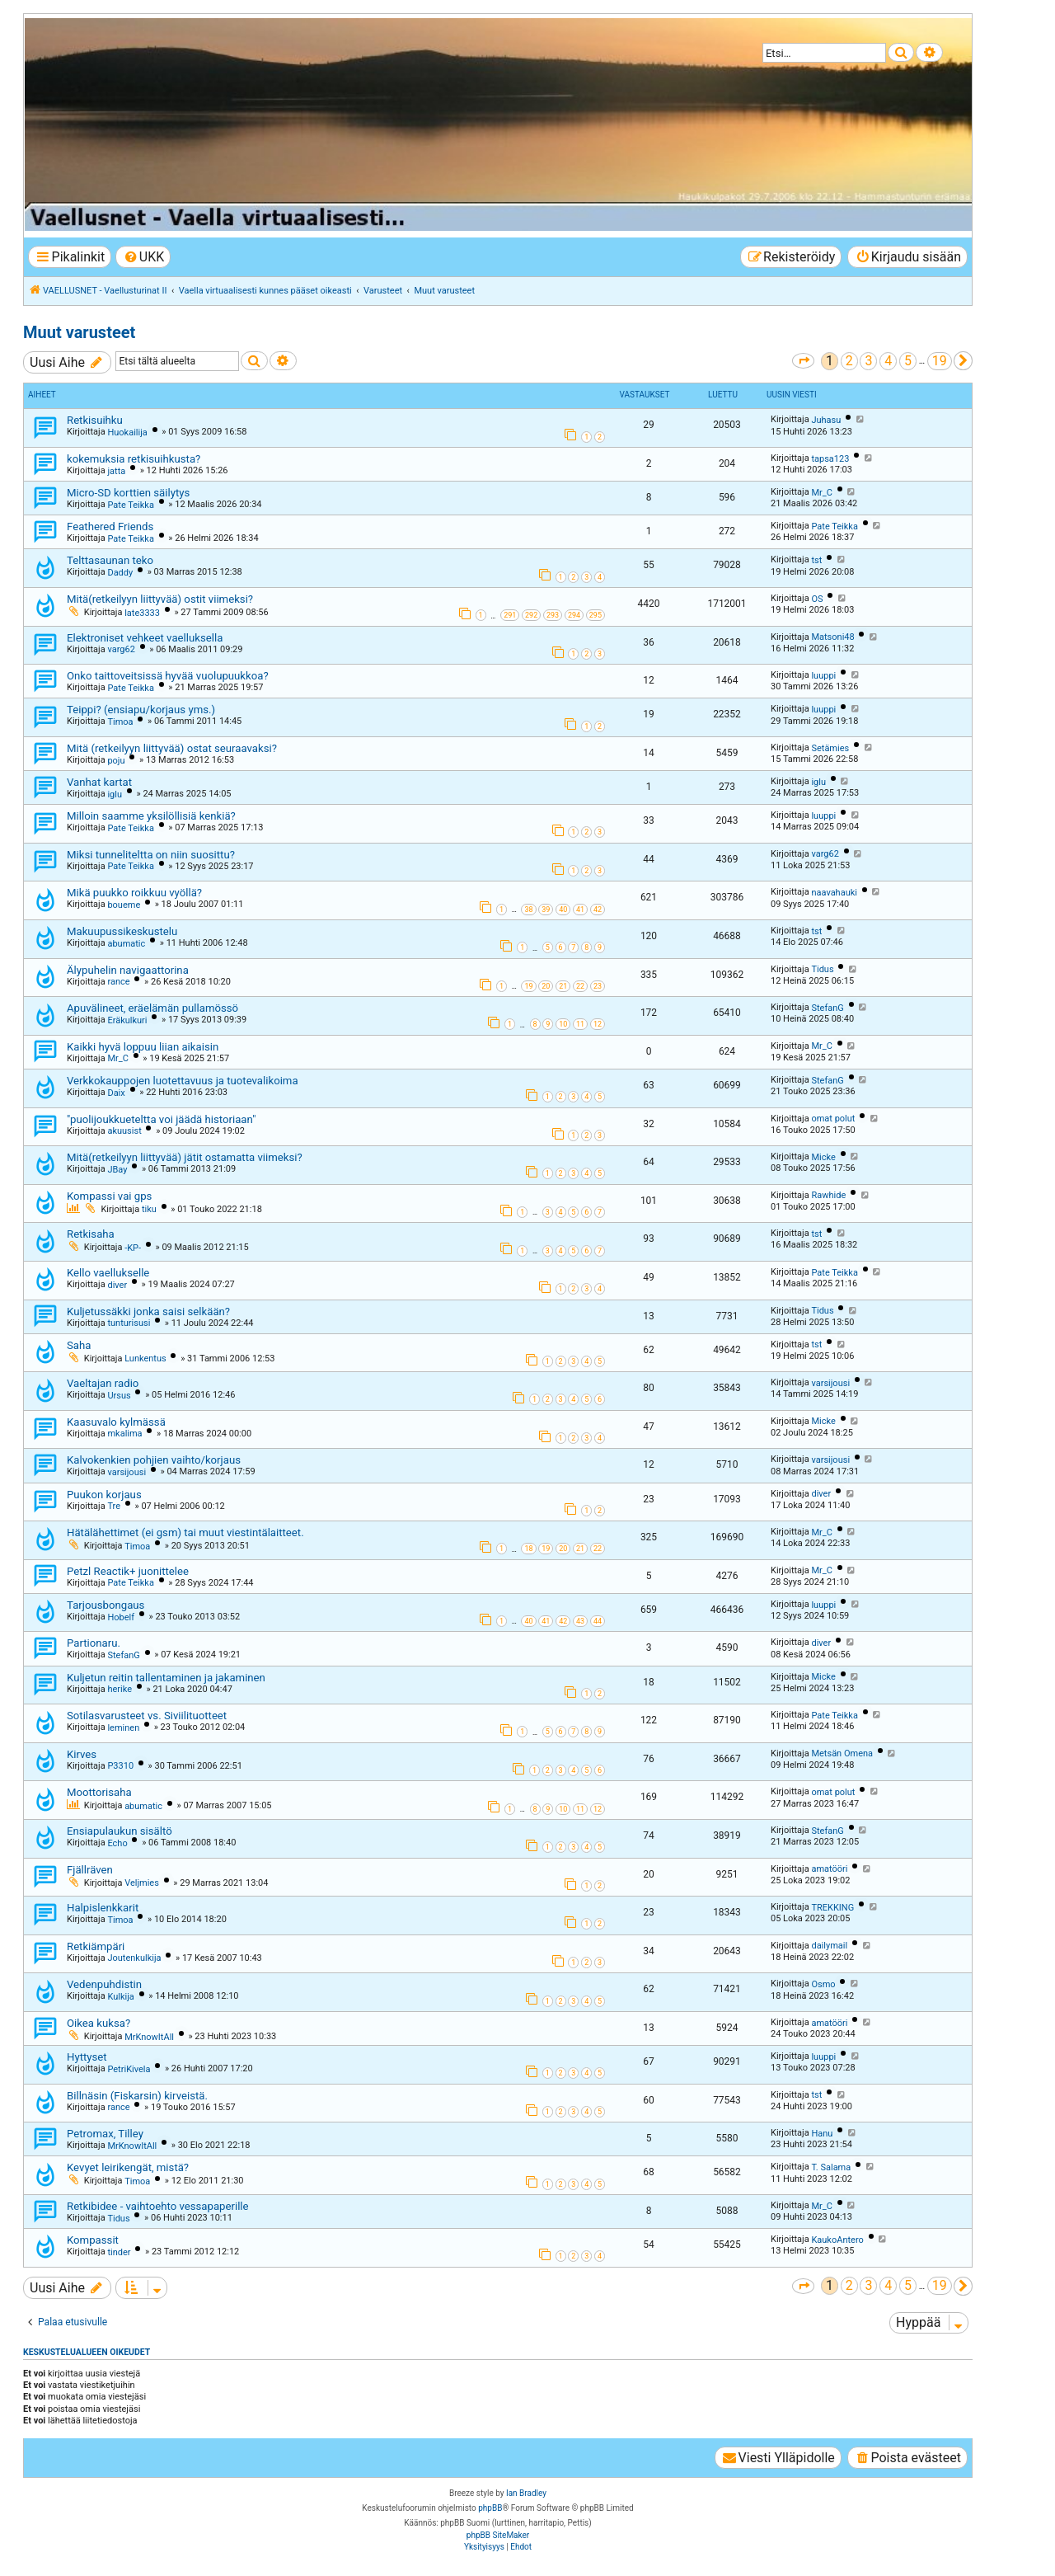 Image resolution: width=1055 pixels, height=2576 pixels. What do you see at coordinates (490, 2508) in the screenshot?
I see `phpBB` at bounding box center [490, 2508].